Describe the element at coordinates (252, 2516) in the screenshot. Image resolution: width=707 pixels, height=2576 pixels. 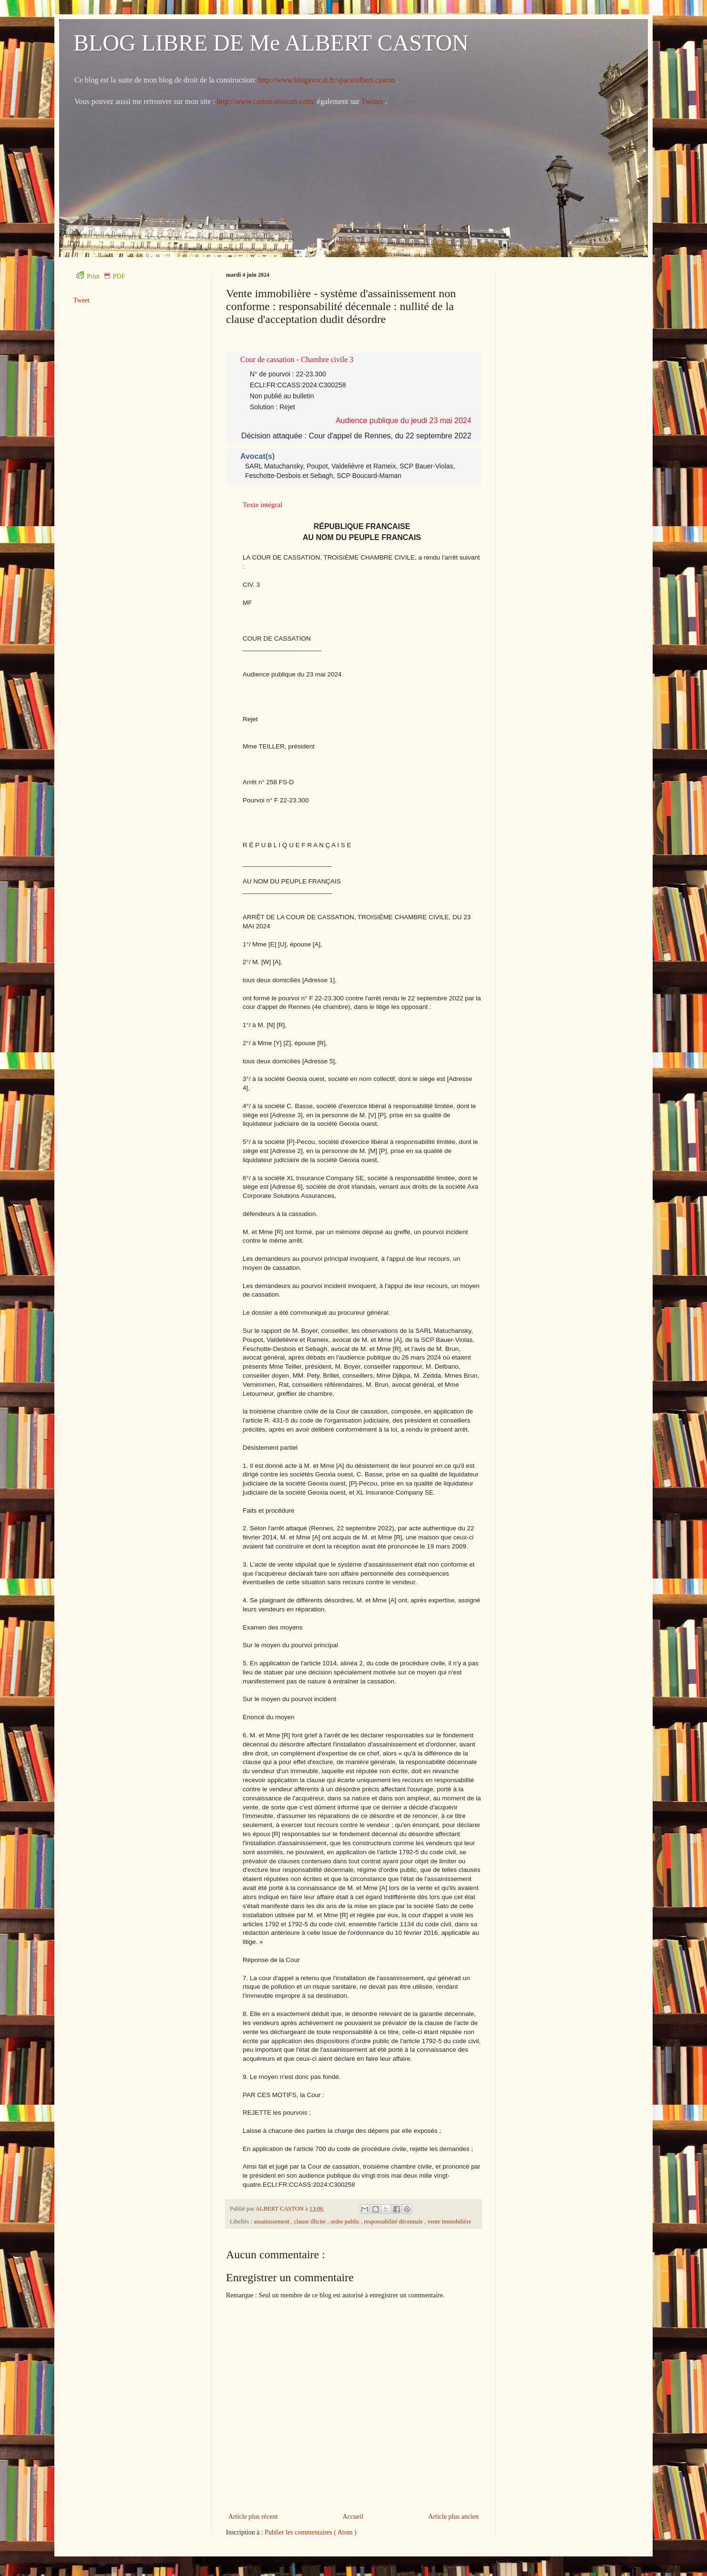
I see `Article plus récent` at that location.